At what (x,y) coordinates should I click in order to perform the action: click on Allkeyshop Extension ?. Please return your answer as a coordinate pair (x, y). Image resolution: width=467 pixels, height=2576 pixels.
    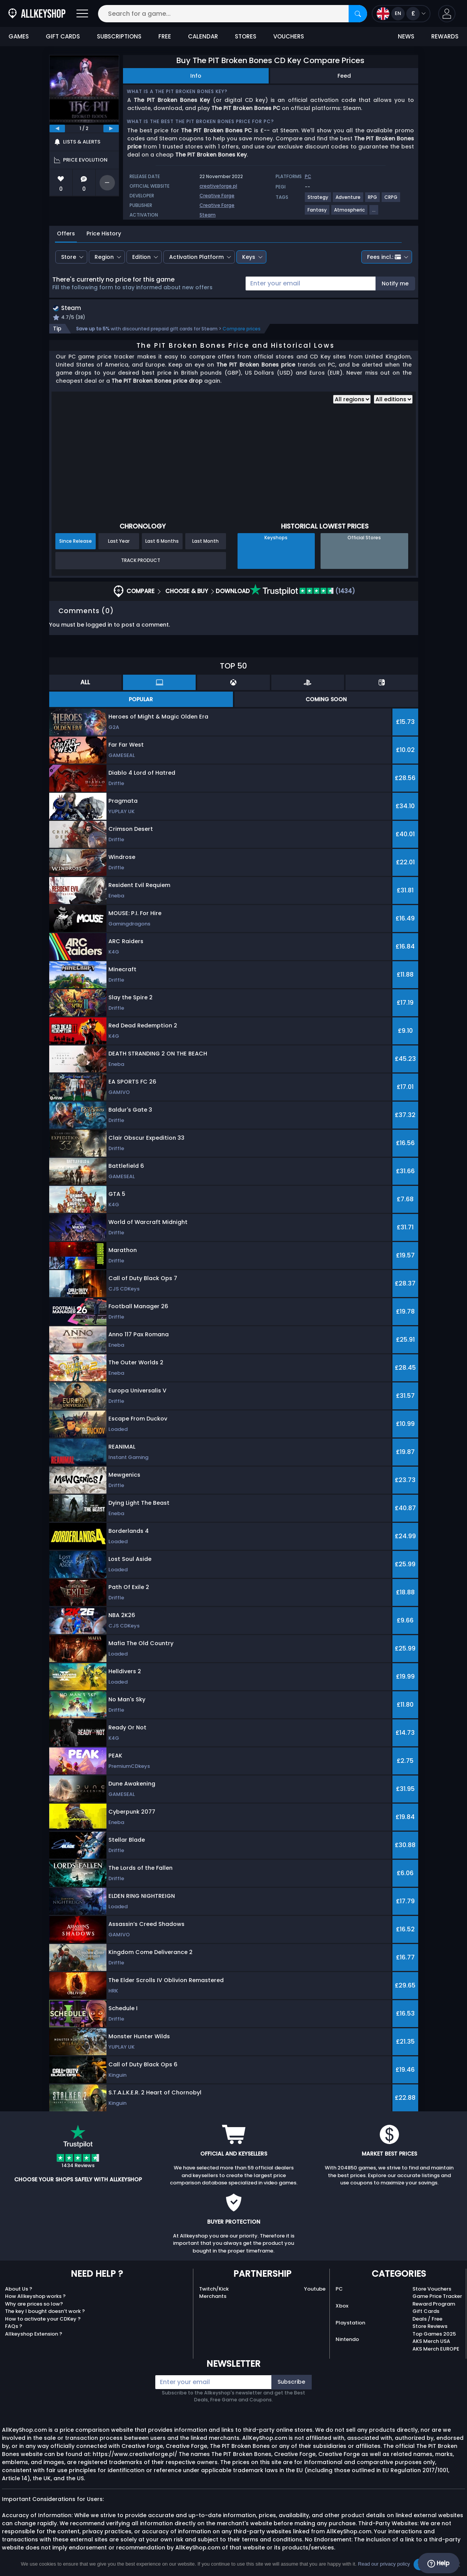
    Looking at the image, I should click on (33, 2334).